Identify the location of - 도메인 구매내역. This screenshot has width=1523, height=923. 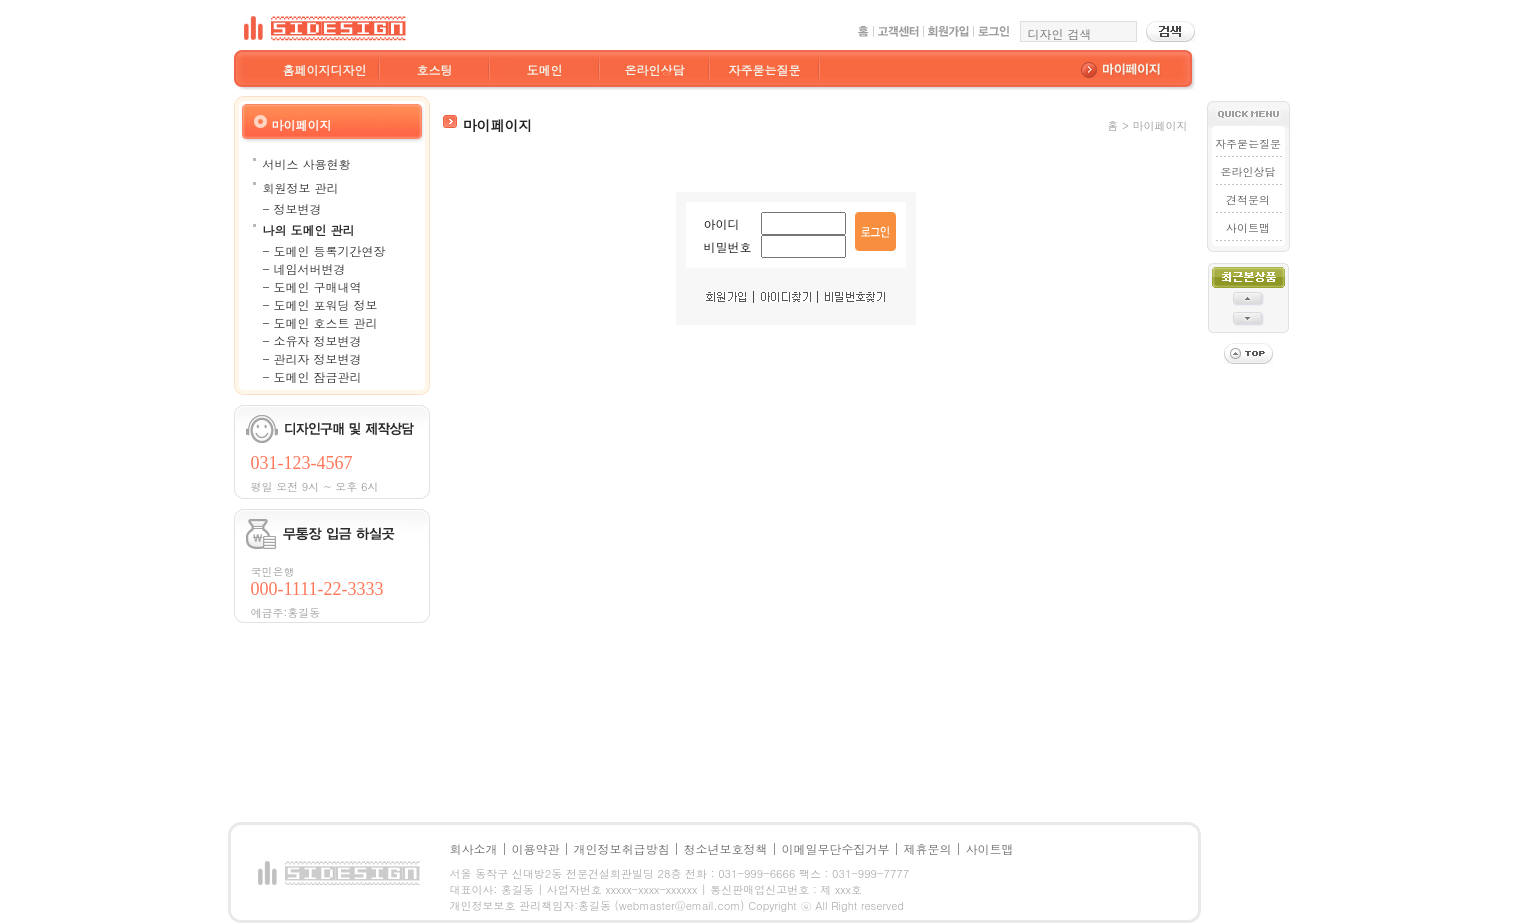
(312, 286).